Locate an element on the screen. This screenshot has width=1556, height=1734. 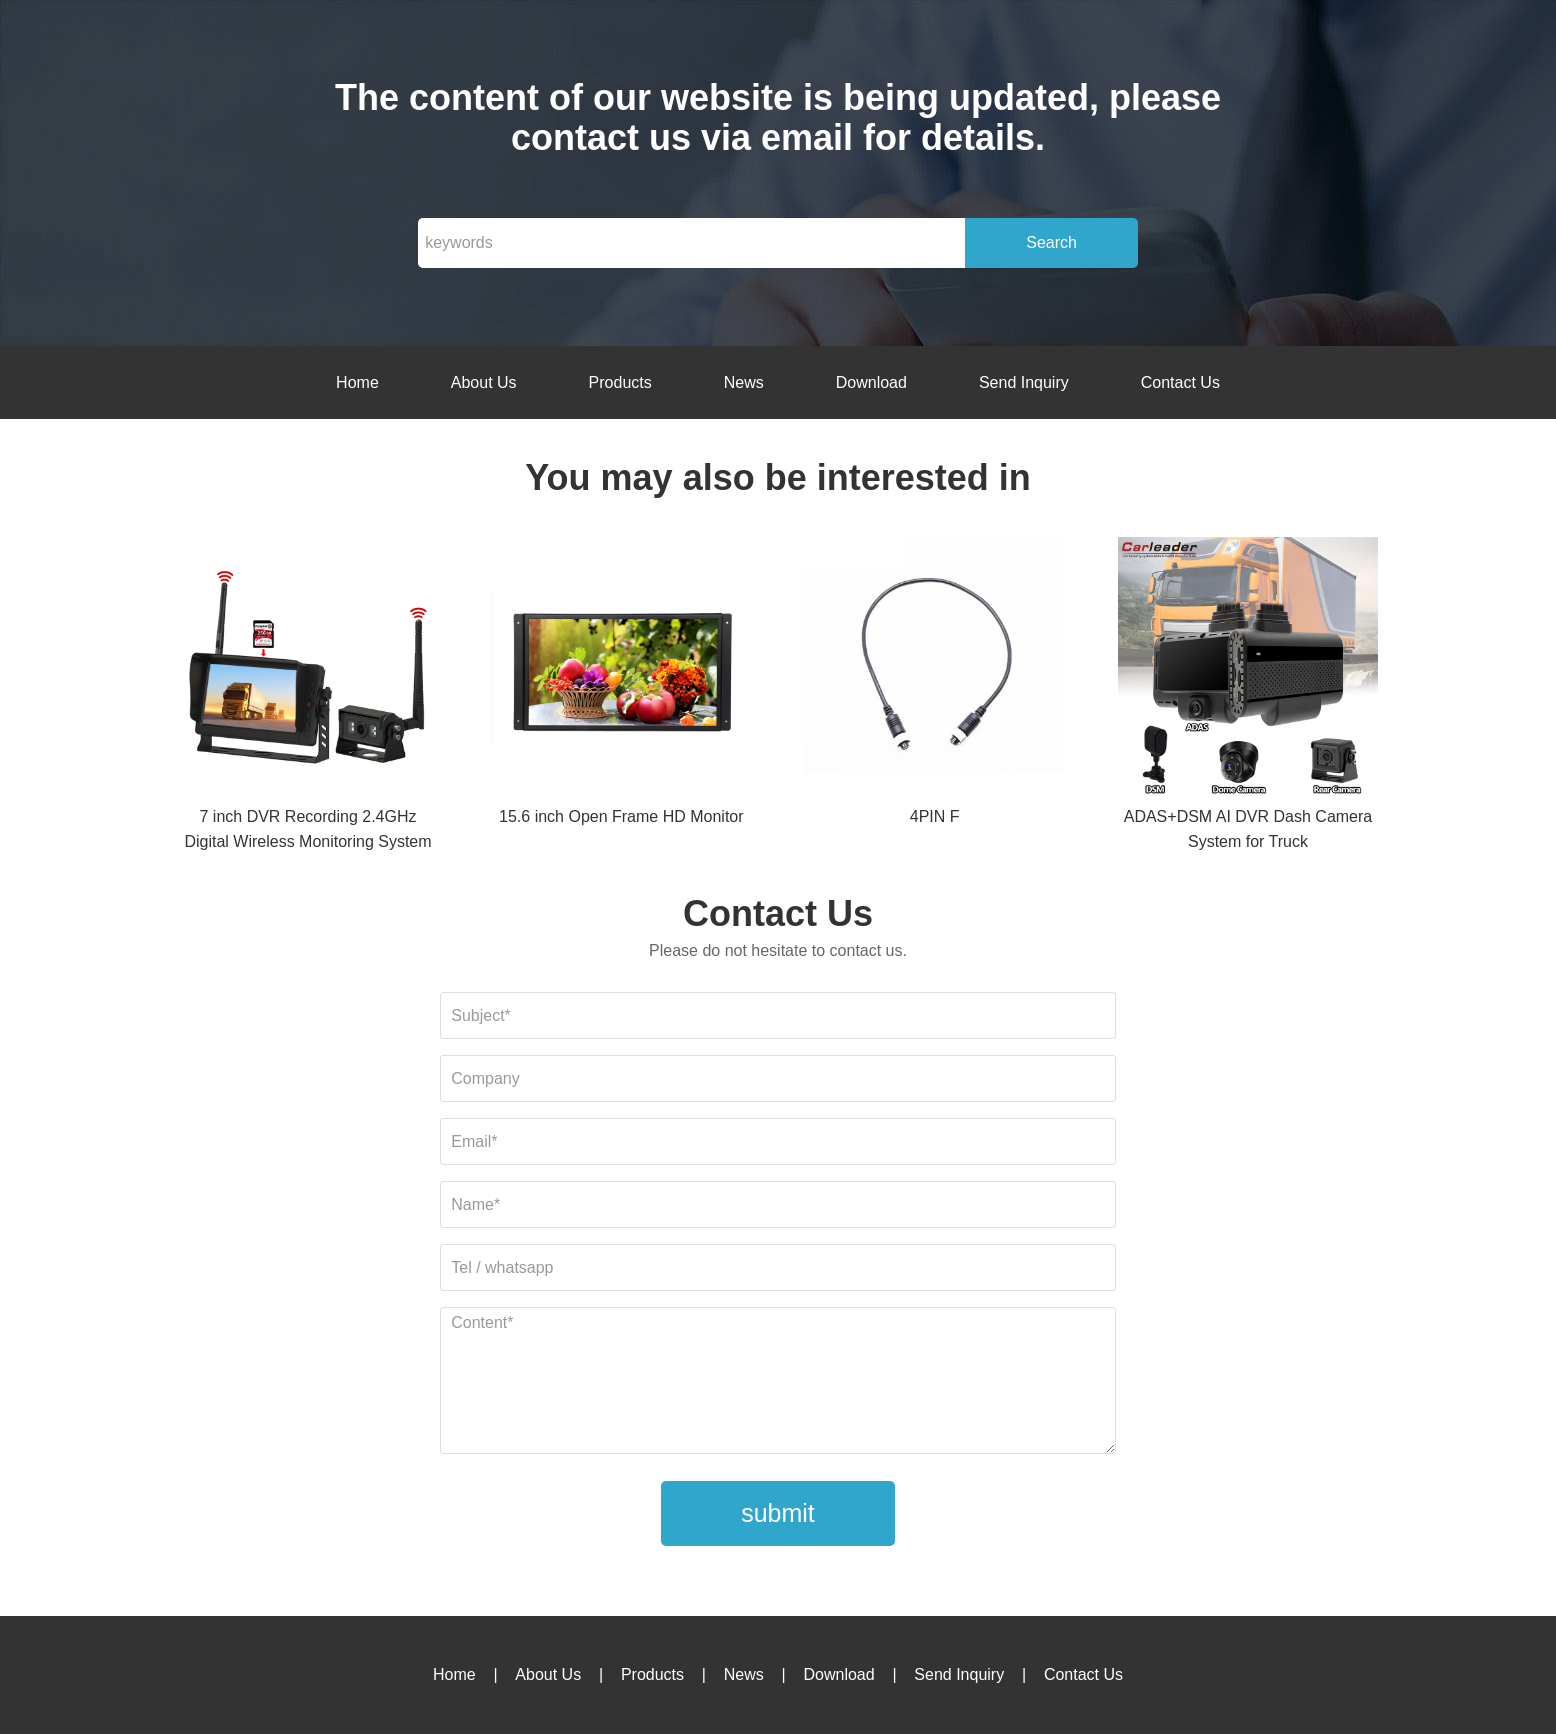
About Us is located at coordinates (484, 382).